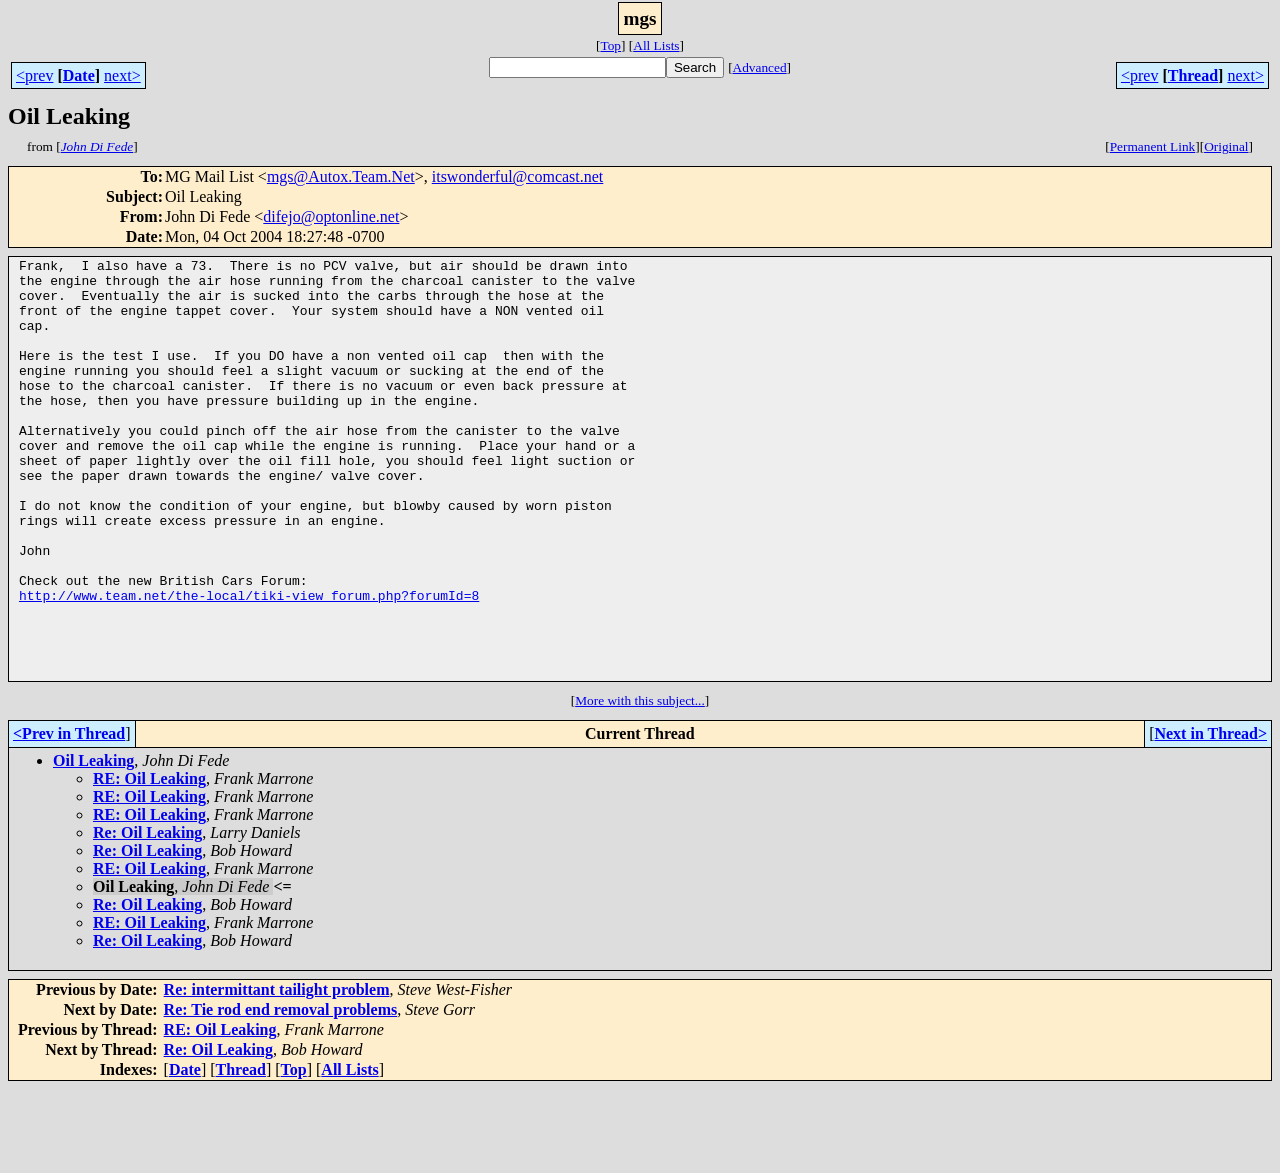 The width and height of the screenshot is (1280, 1173). What do you see at coordinates (93, 844) in the screenshot?
I see `Oil Leaking` at bounding box center [93, 844].